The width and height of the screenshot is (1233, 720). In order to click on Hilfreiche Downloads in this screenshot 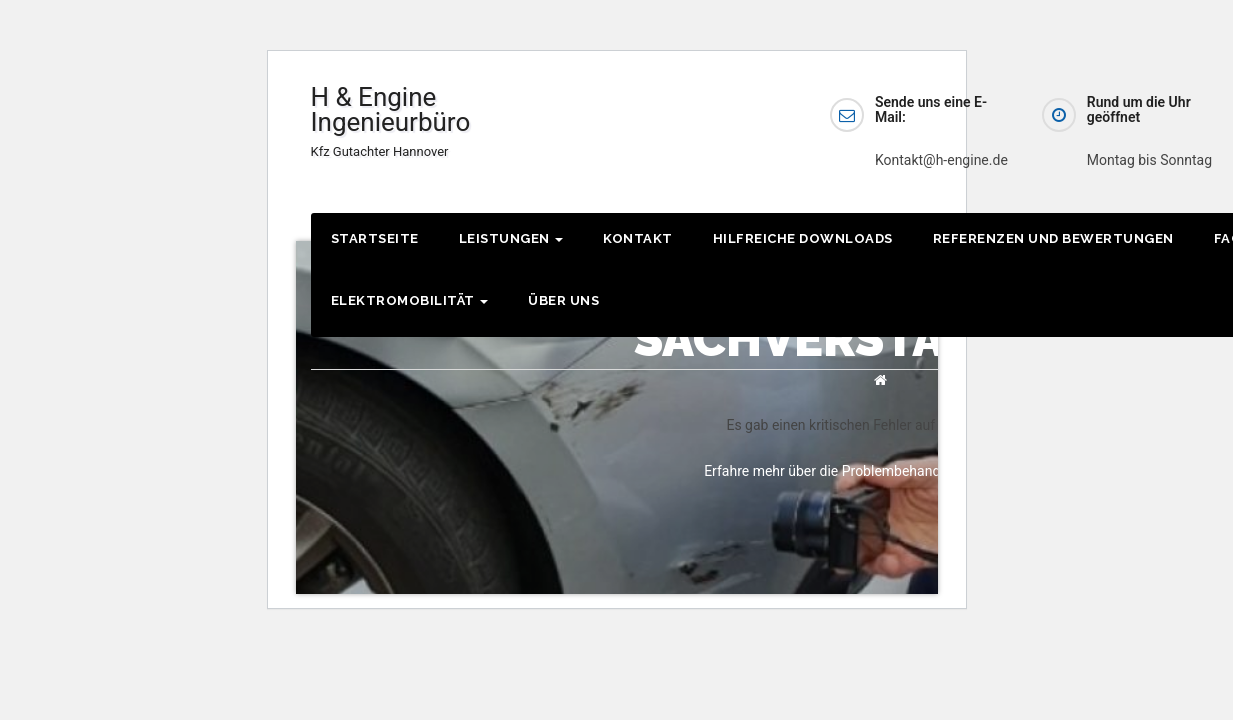, I will do `click(803, 238)`.